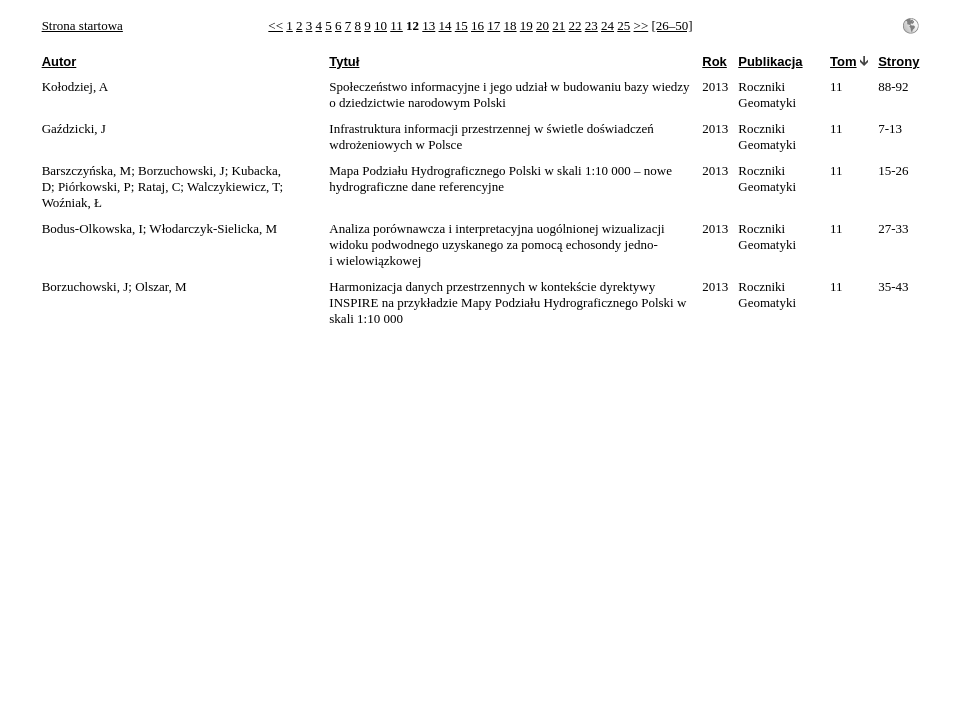  I want to click on 10, so click(380, 25).